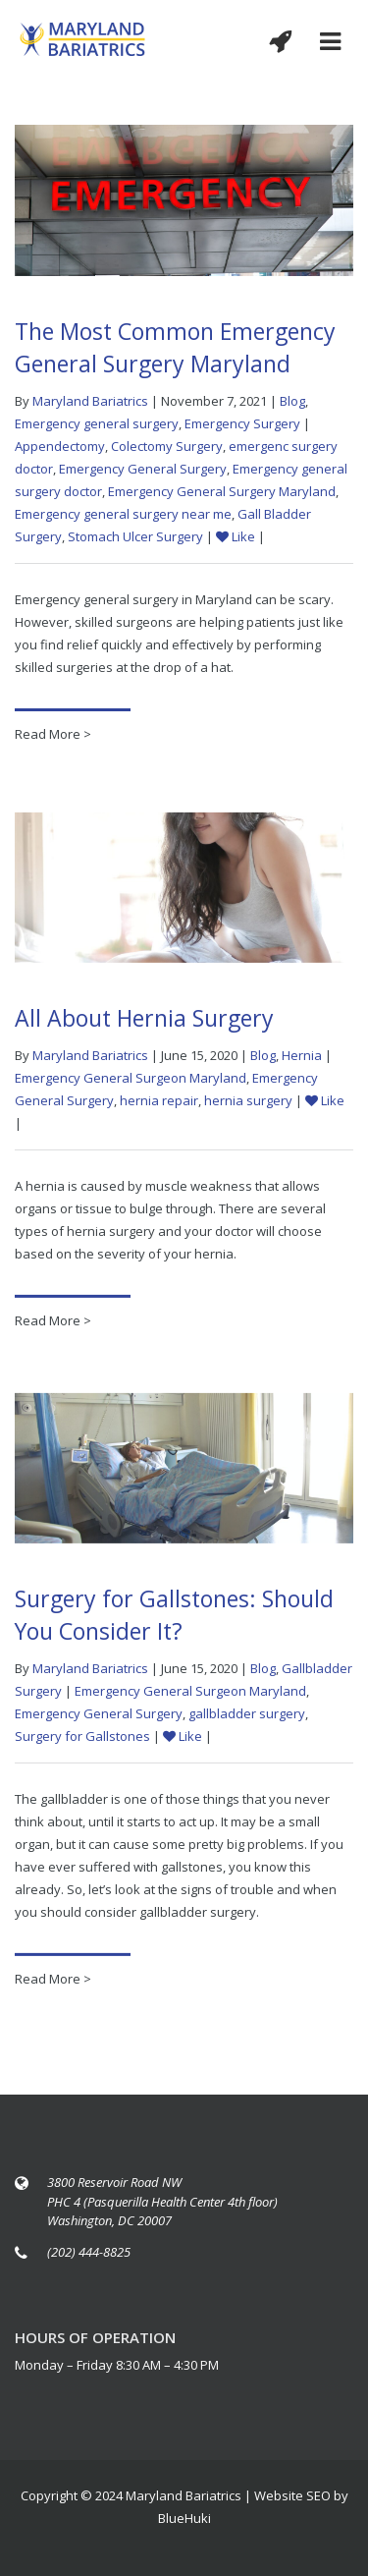 The image size is (368, 2576). I want to click on Emergency general surgery near me, so click(123, 514).